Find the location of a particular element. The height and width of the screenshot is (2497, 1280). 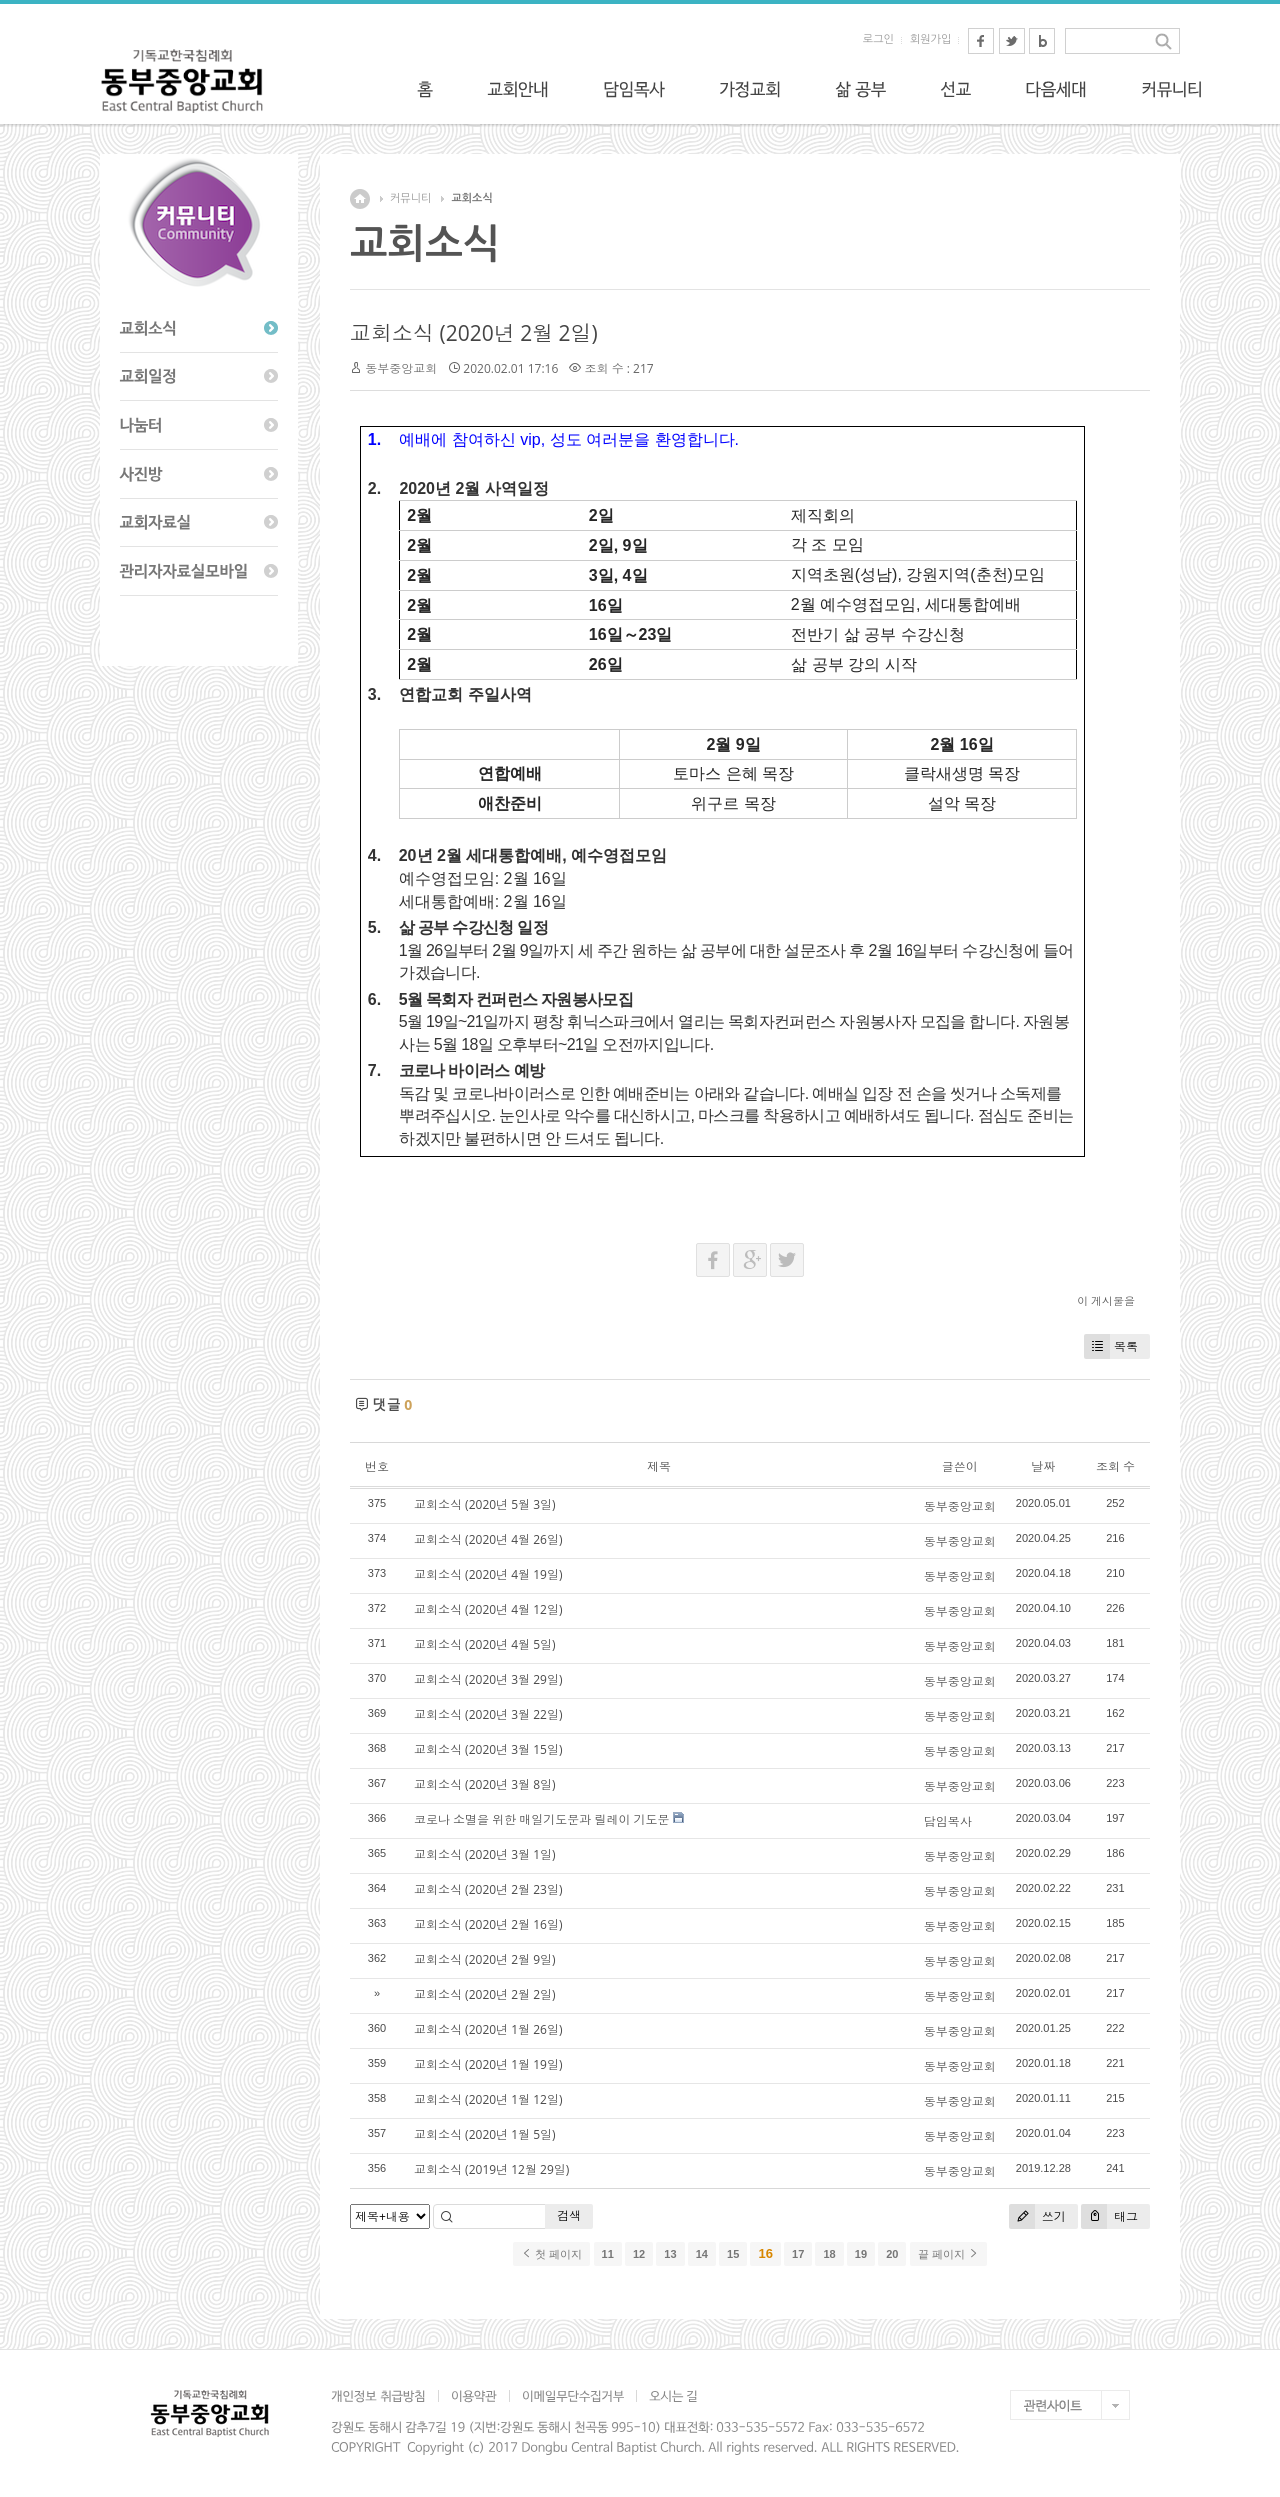

첫 페이지 is located at coordinates (551, 2254).